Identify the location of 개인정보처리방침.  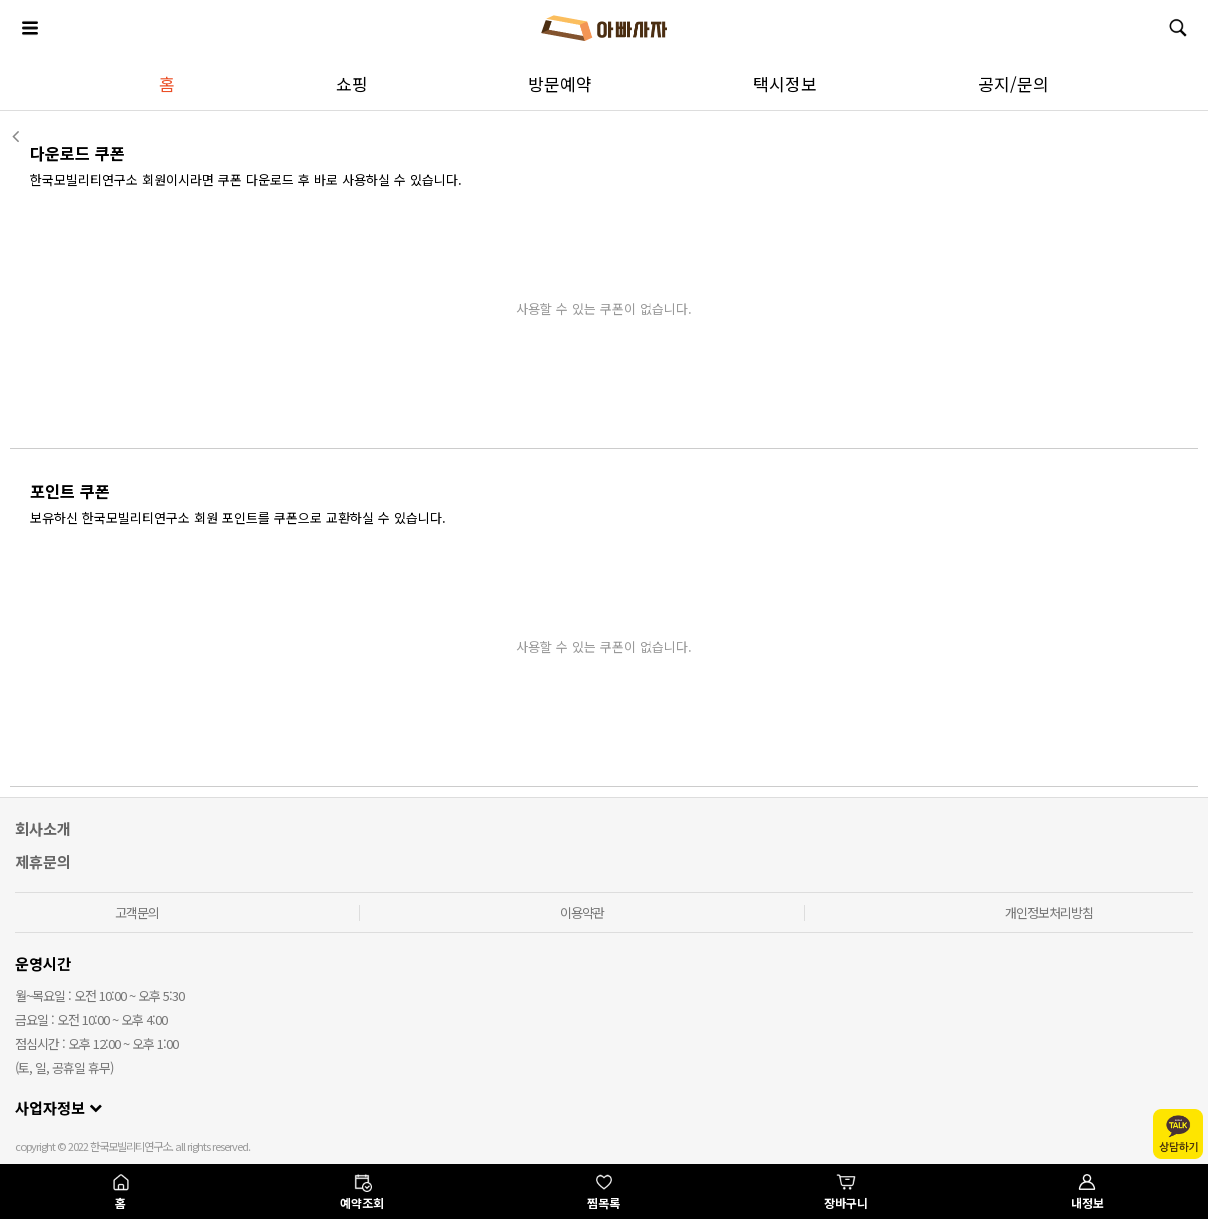
(1049, 912).